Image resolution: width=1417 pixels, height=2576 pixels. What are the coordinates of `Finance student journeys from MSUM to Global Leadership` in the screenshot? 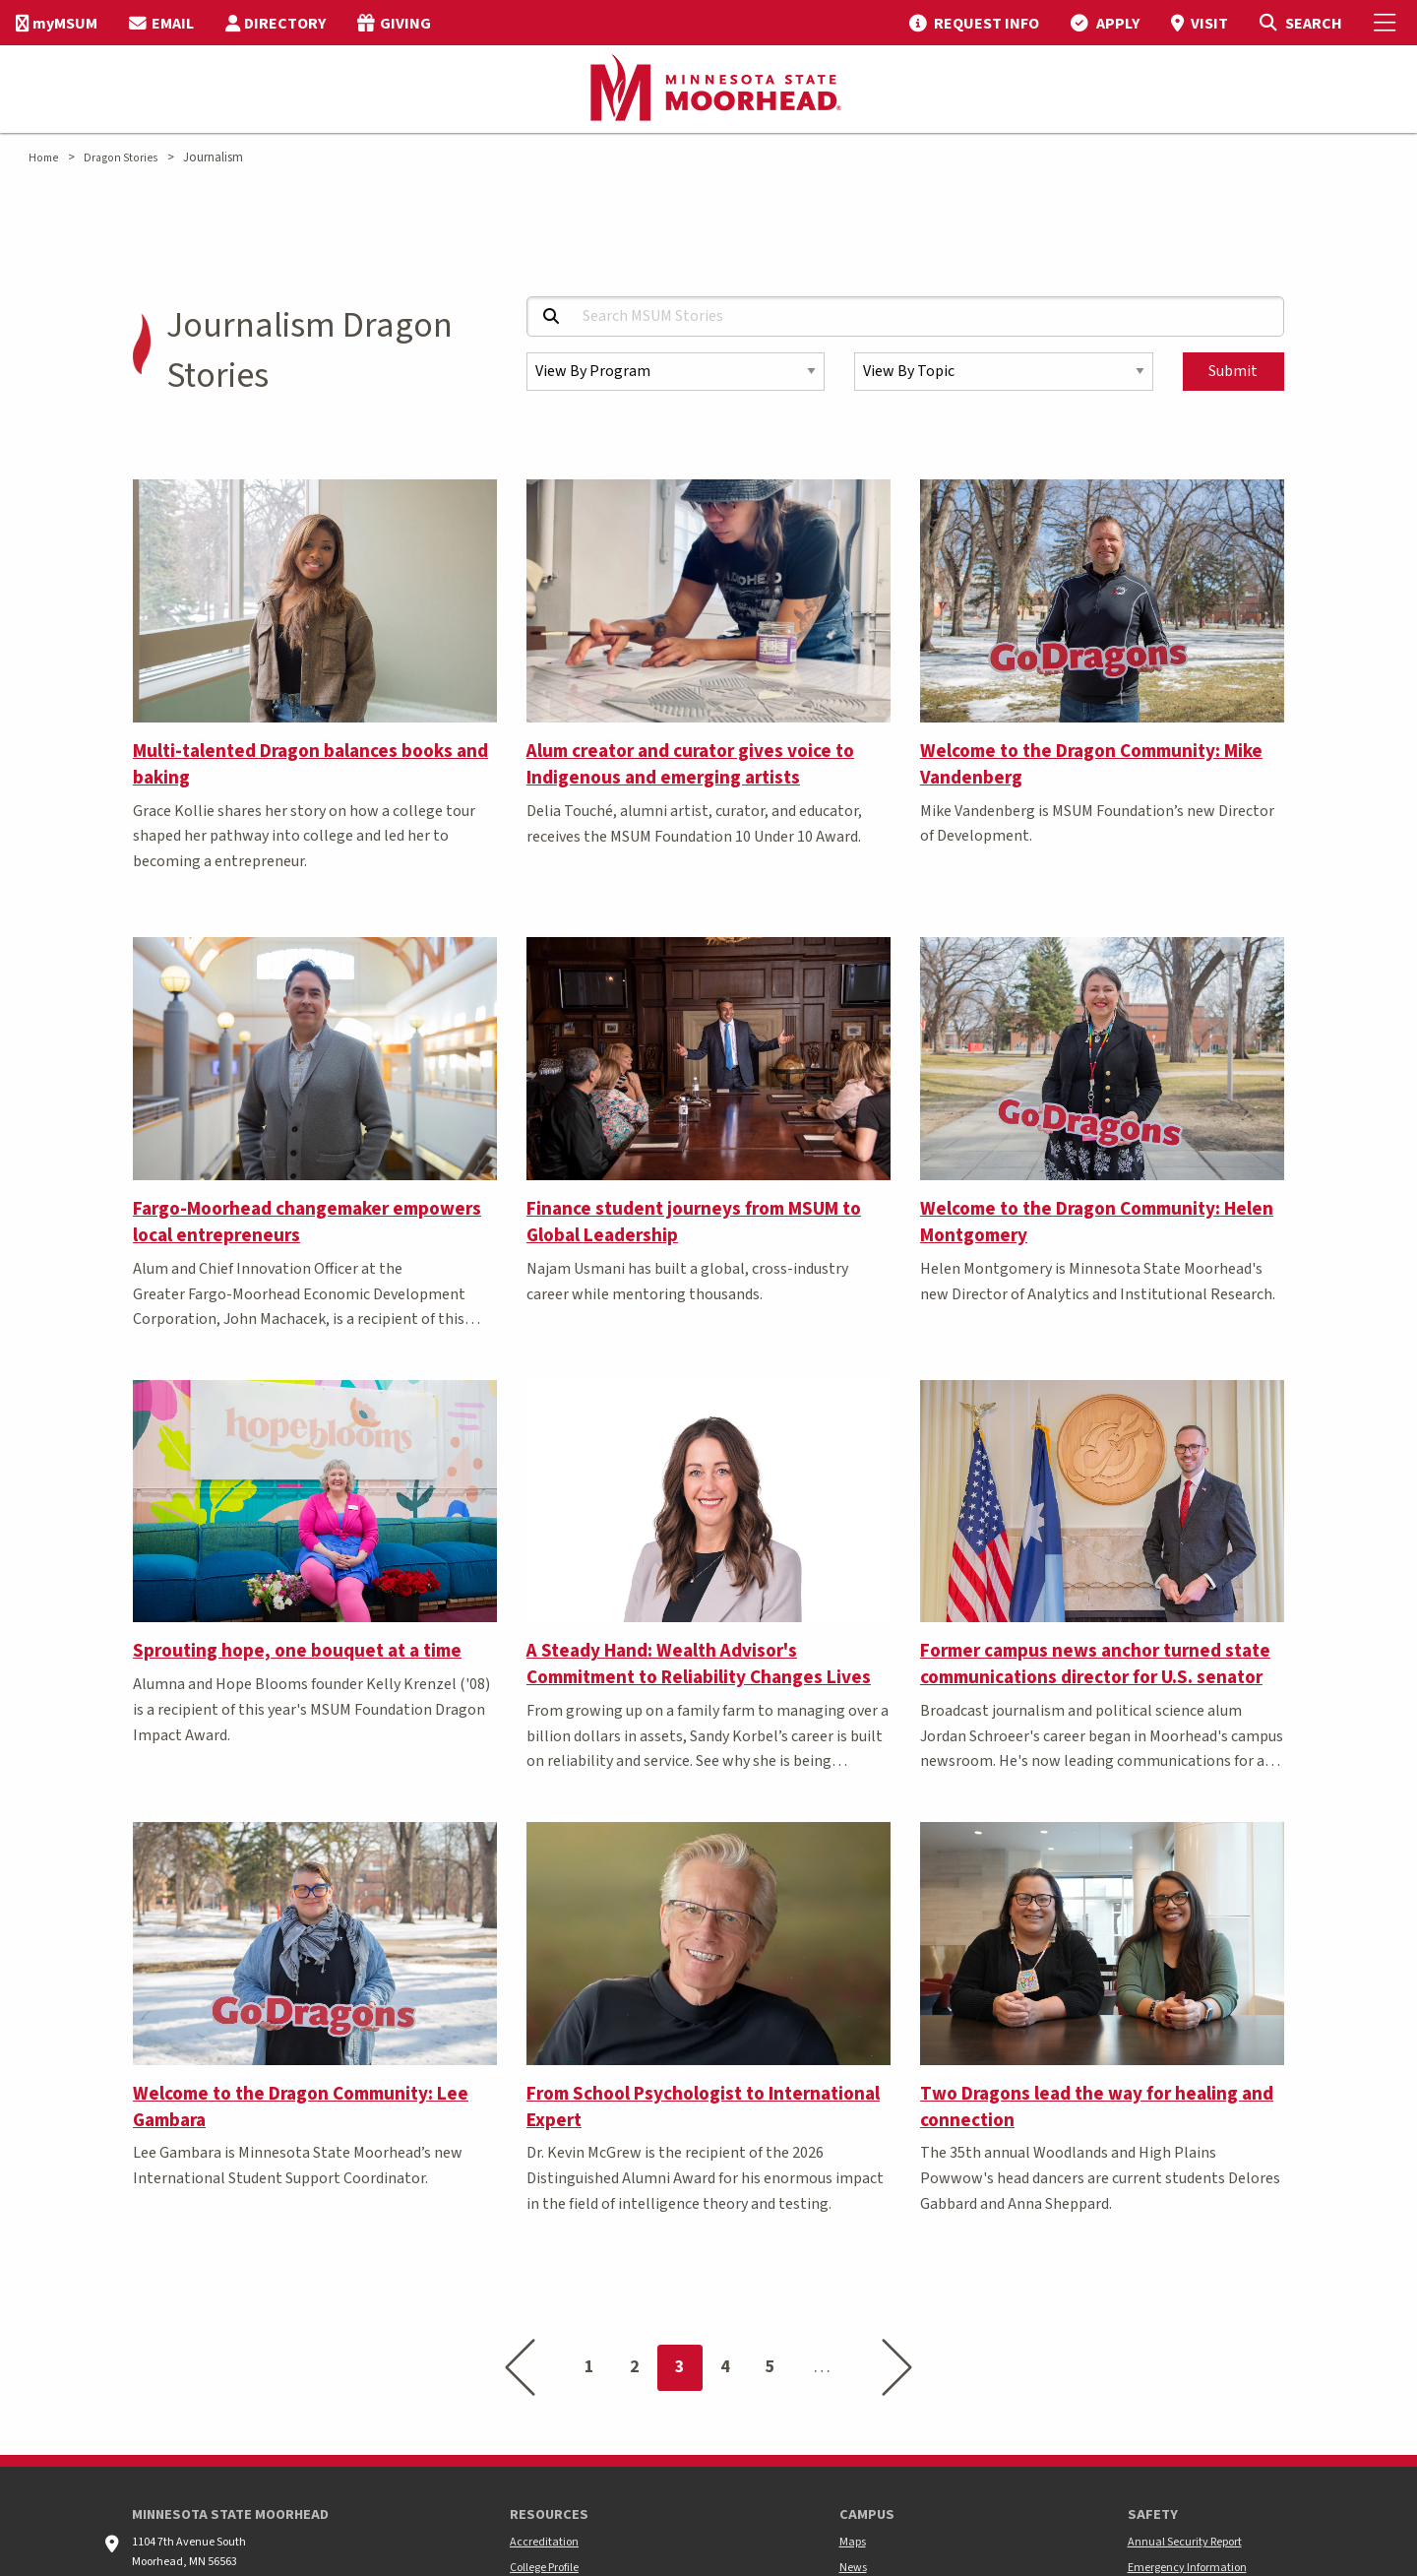 It's located at (693, 1222).